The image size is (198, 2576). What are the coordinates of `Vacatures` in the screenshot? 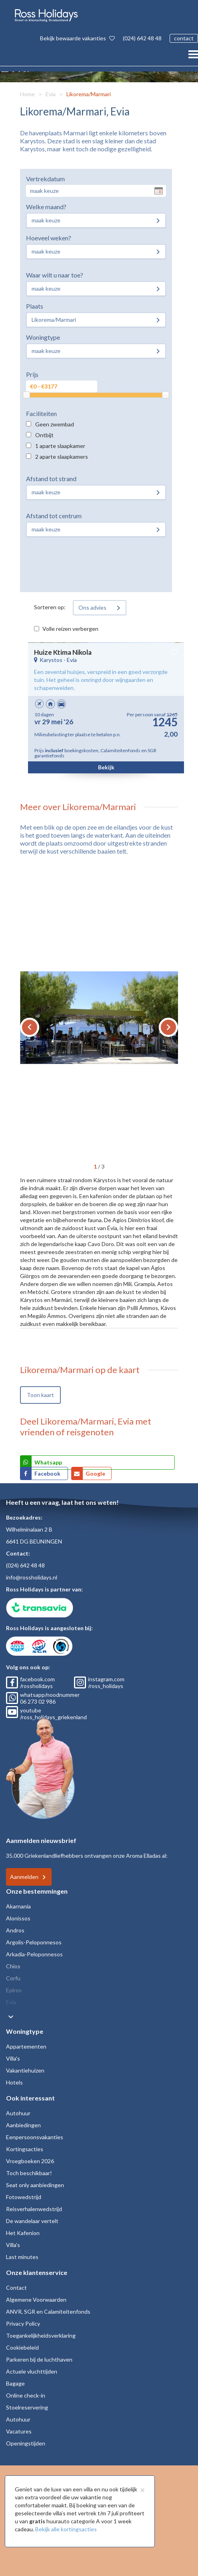 It's located at (19, 2431).